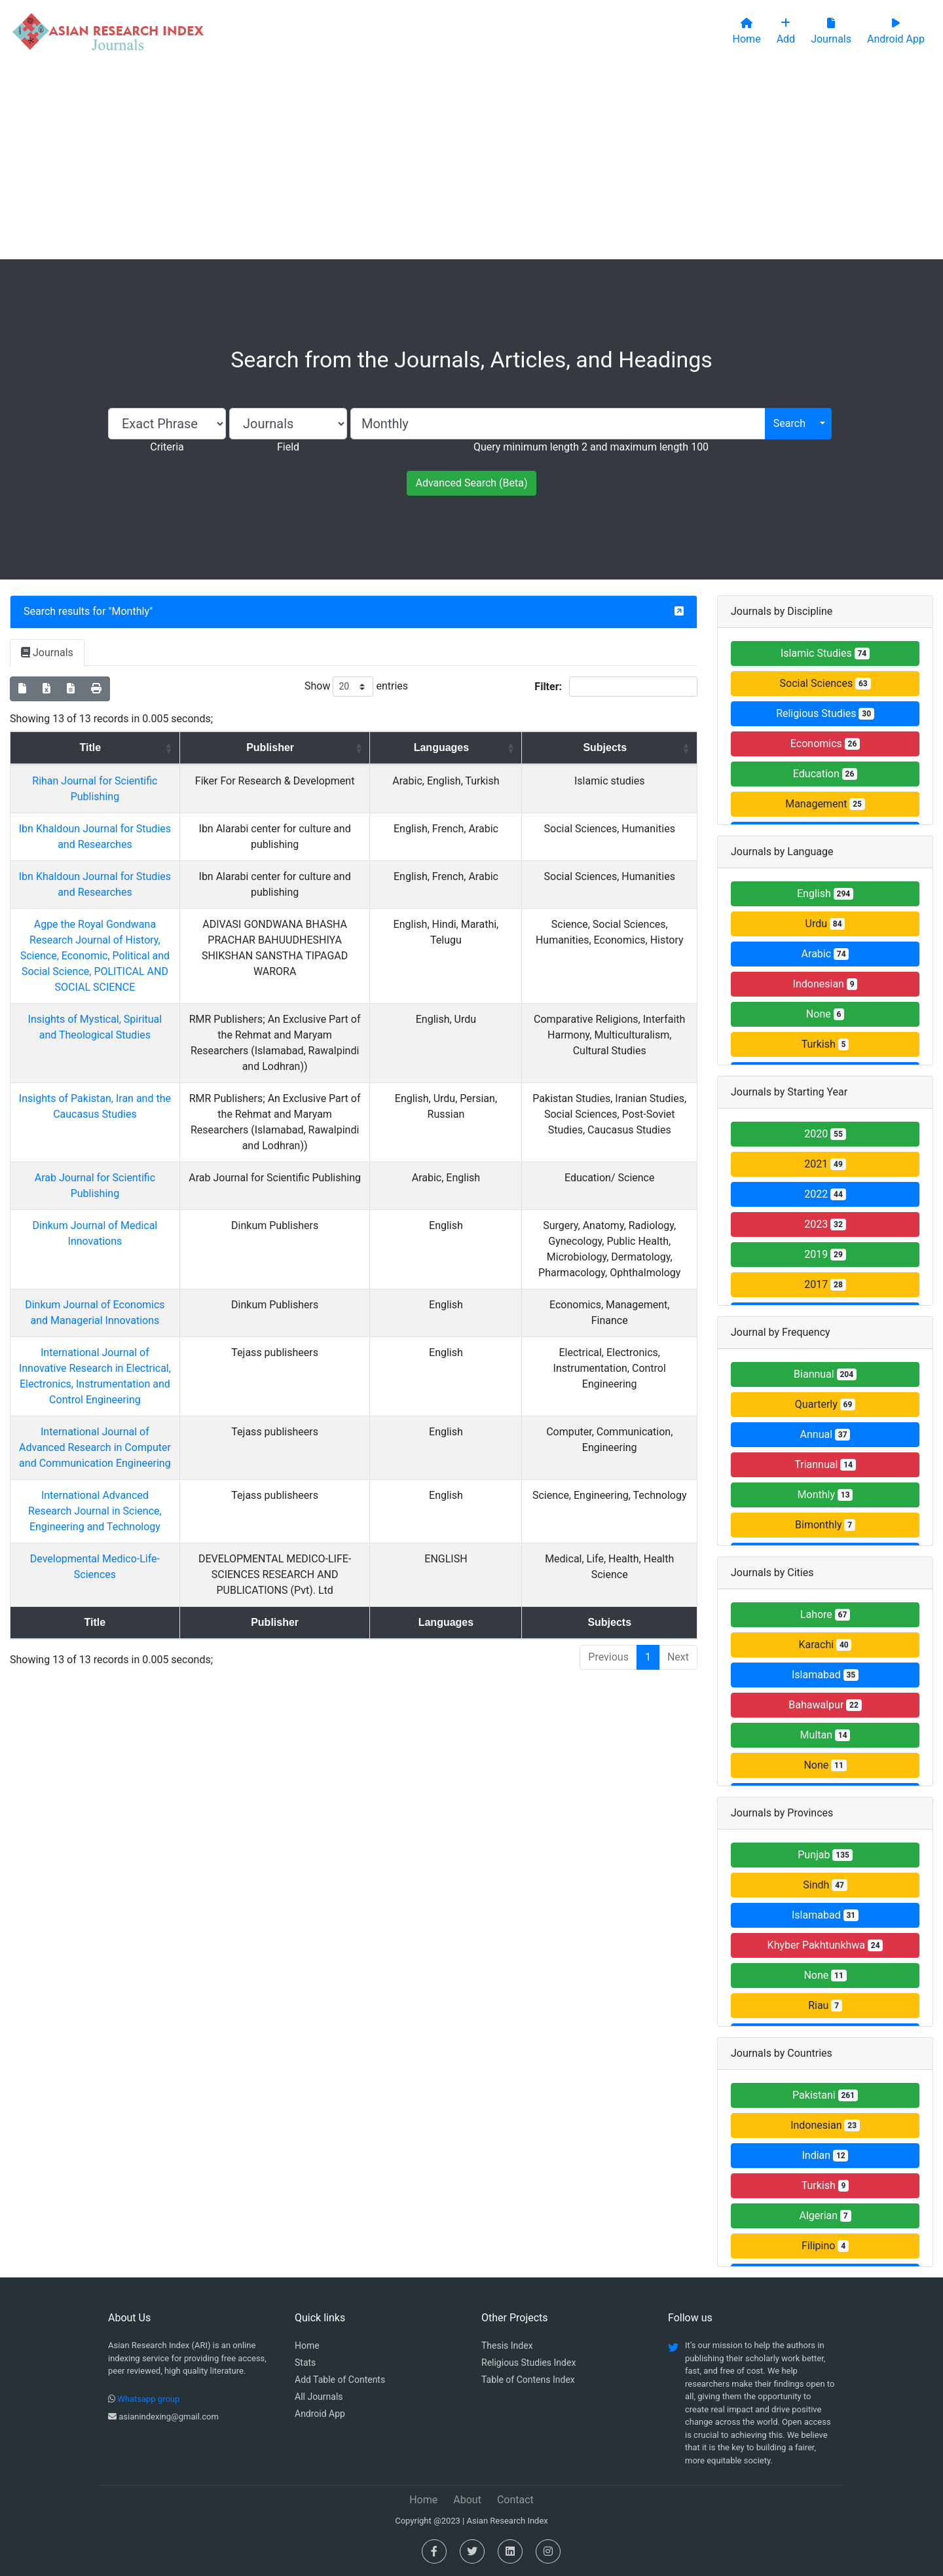 The height and width of the screenshot is (2576, 943). Describe the element at coordinates (528, 2362) in the screenshot. I see `Religious Studies Index` at that location.